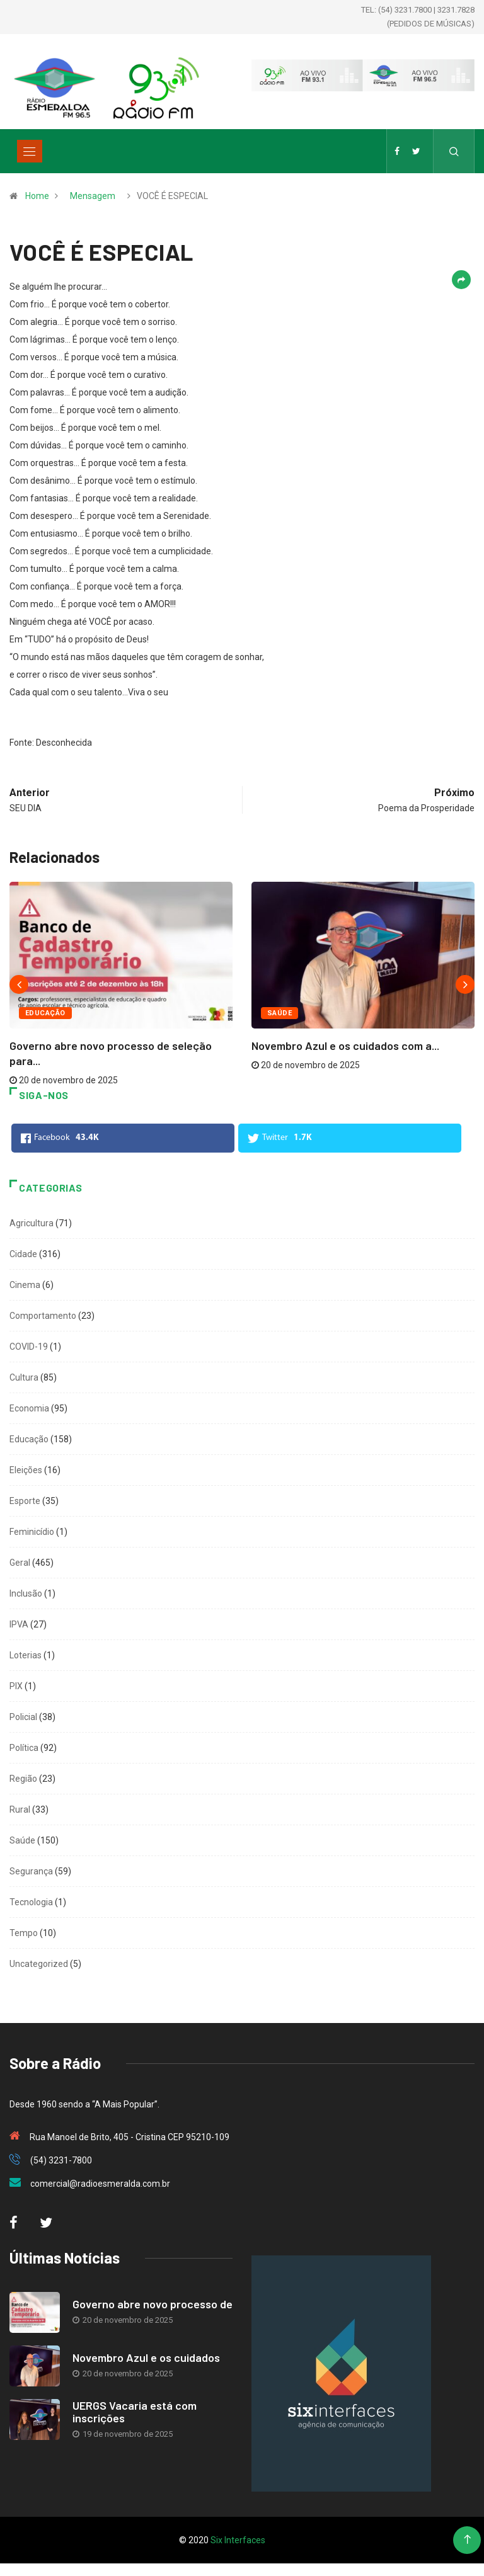 Image resolution: width=484 pixels, height=2576 pixels. What do you see at coordinates (42, 1316) in the screenshot?
I see `Comportamento` at bounding box center [42, 1316].